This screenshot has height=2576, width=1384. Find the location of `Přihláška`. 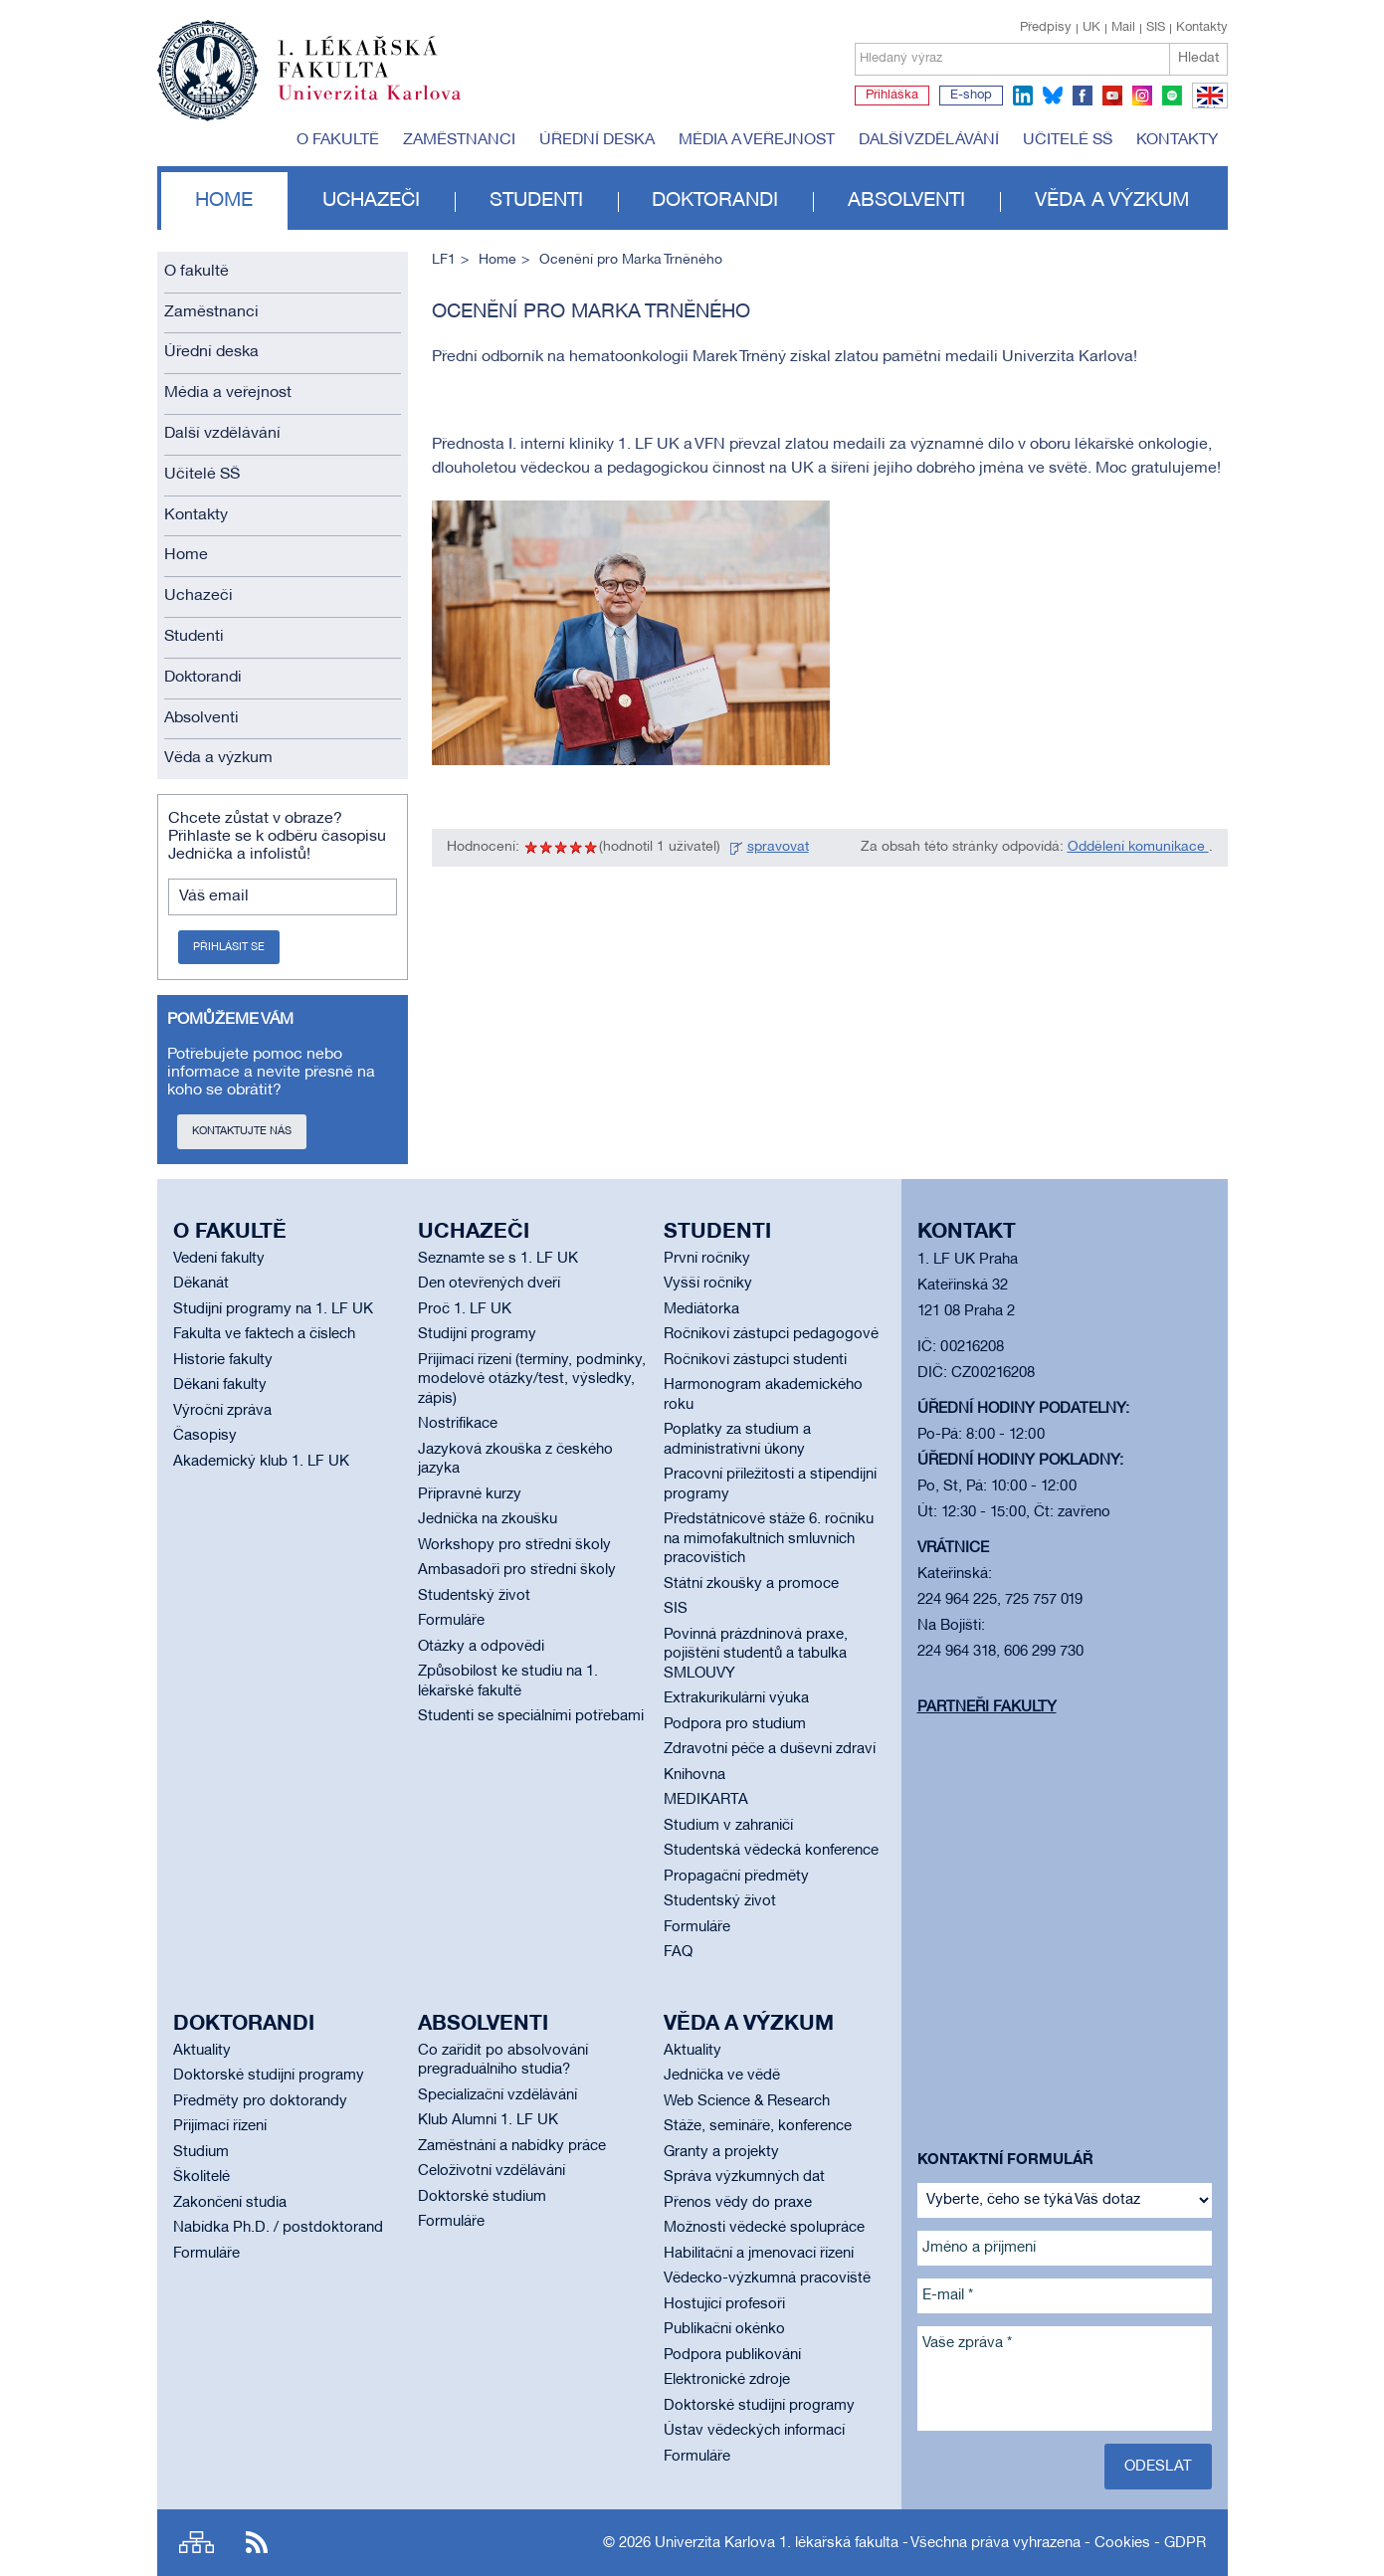

Přihláška is located at coordinates (892, 95).